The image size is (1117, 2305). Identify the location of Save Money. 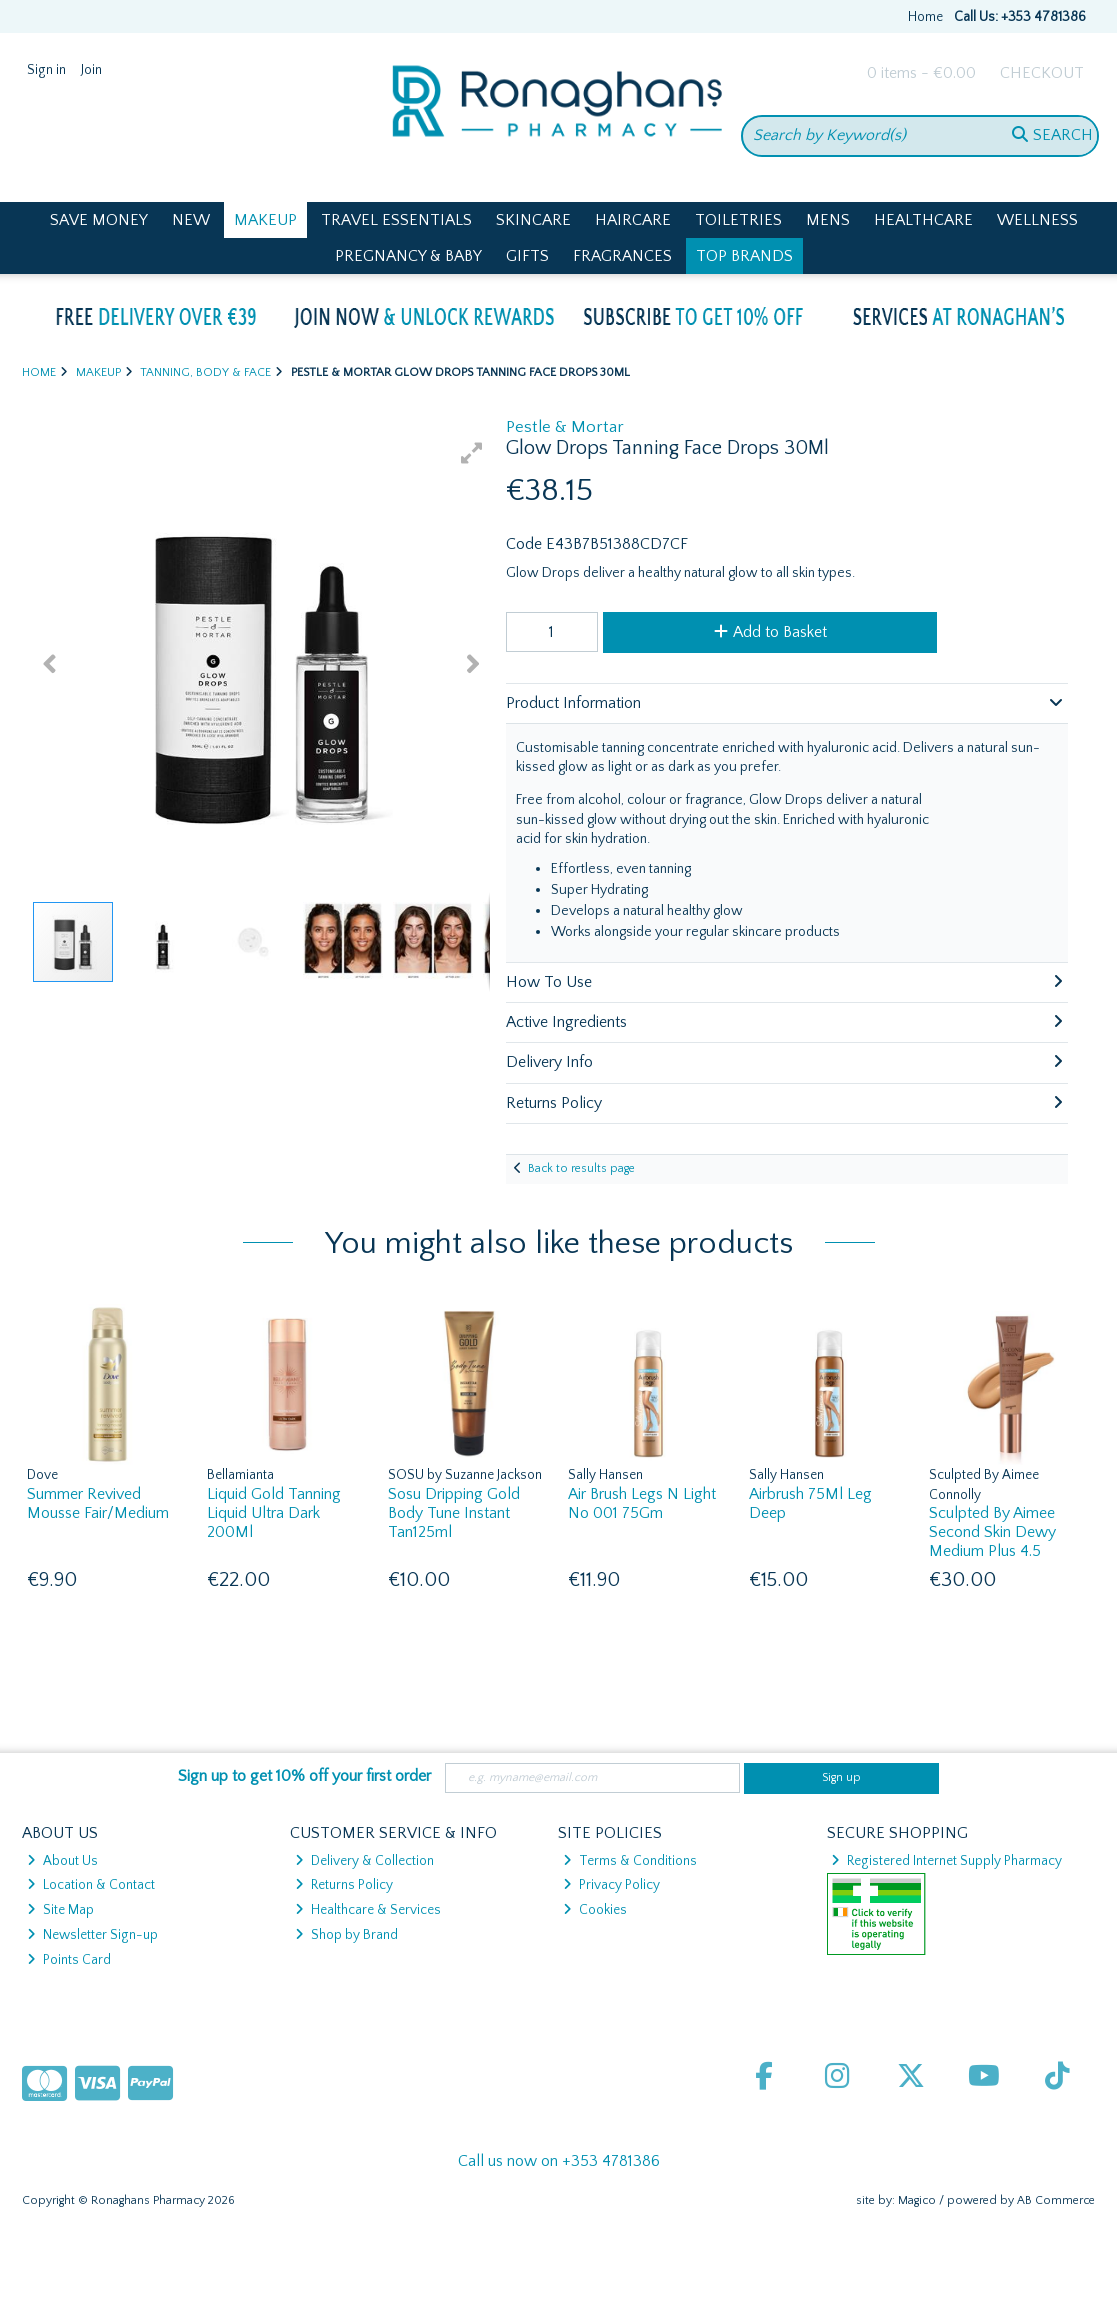
(99, 220).